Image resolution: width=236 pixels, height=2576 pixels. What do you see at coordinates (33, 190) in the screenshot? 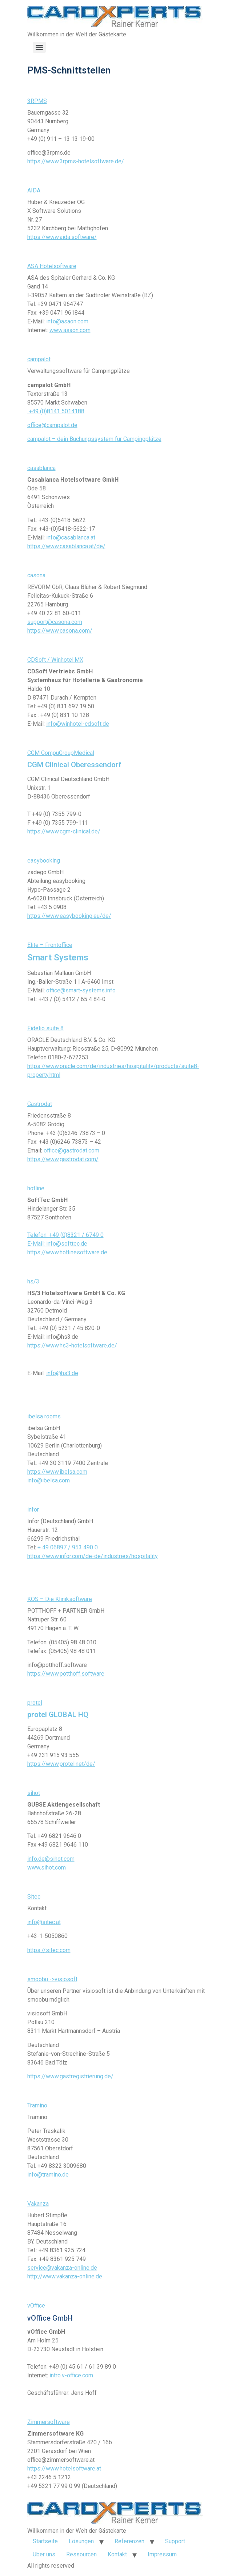
I see `AIDA` at bounding box center [33, 190].